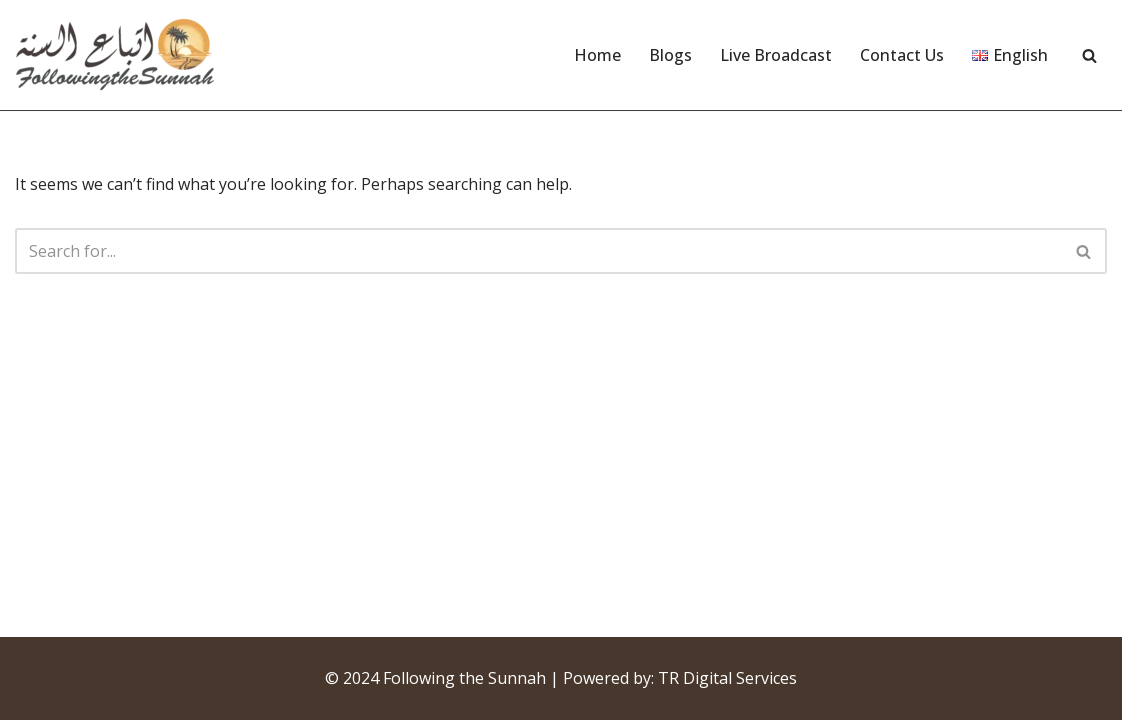 Image resolution: width=1122 pixels, height=720 pixels. What do you see at coordinates (670, 55) in the screenshot?
I see `Blogs` at bounding box center [670, 55].